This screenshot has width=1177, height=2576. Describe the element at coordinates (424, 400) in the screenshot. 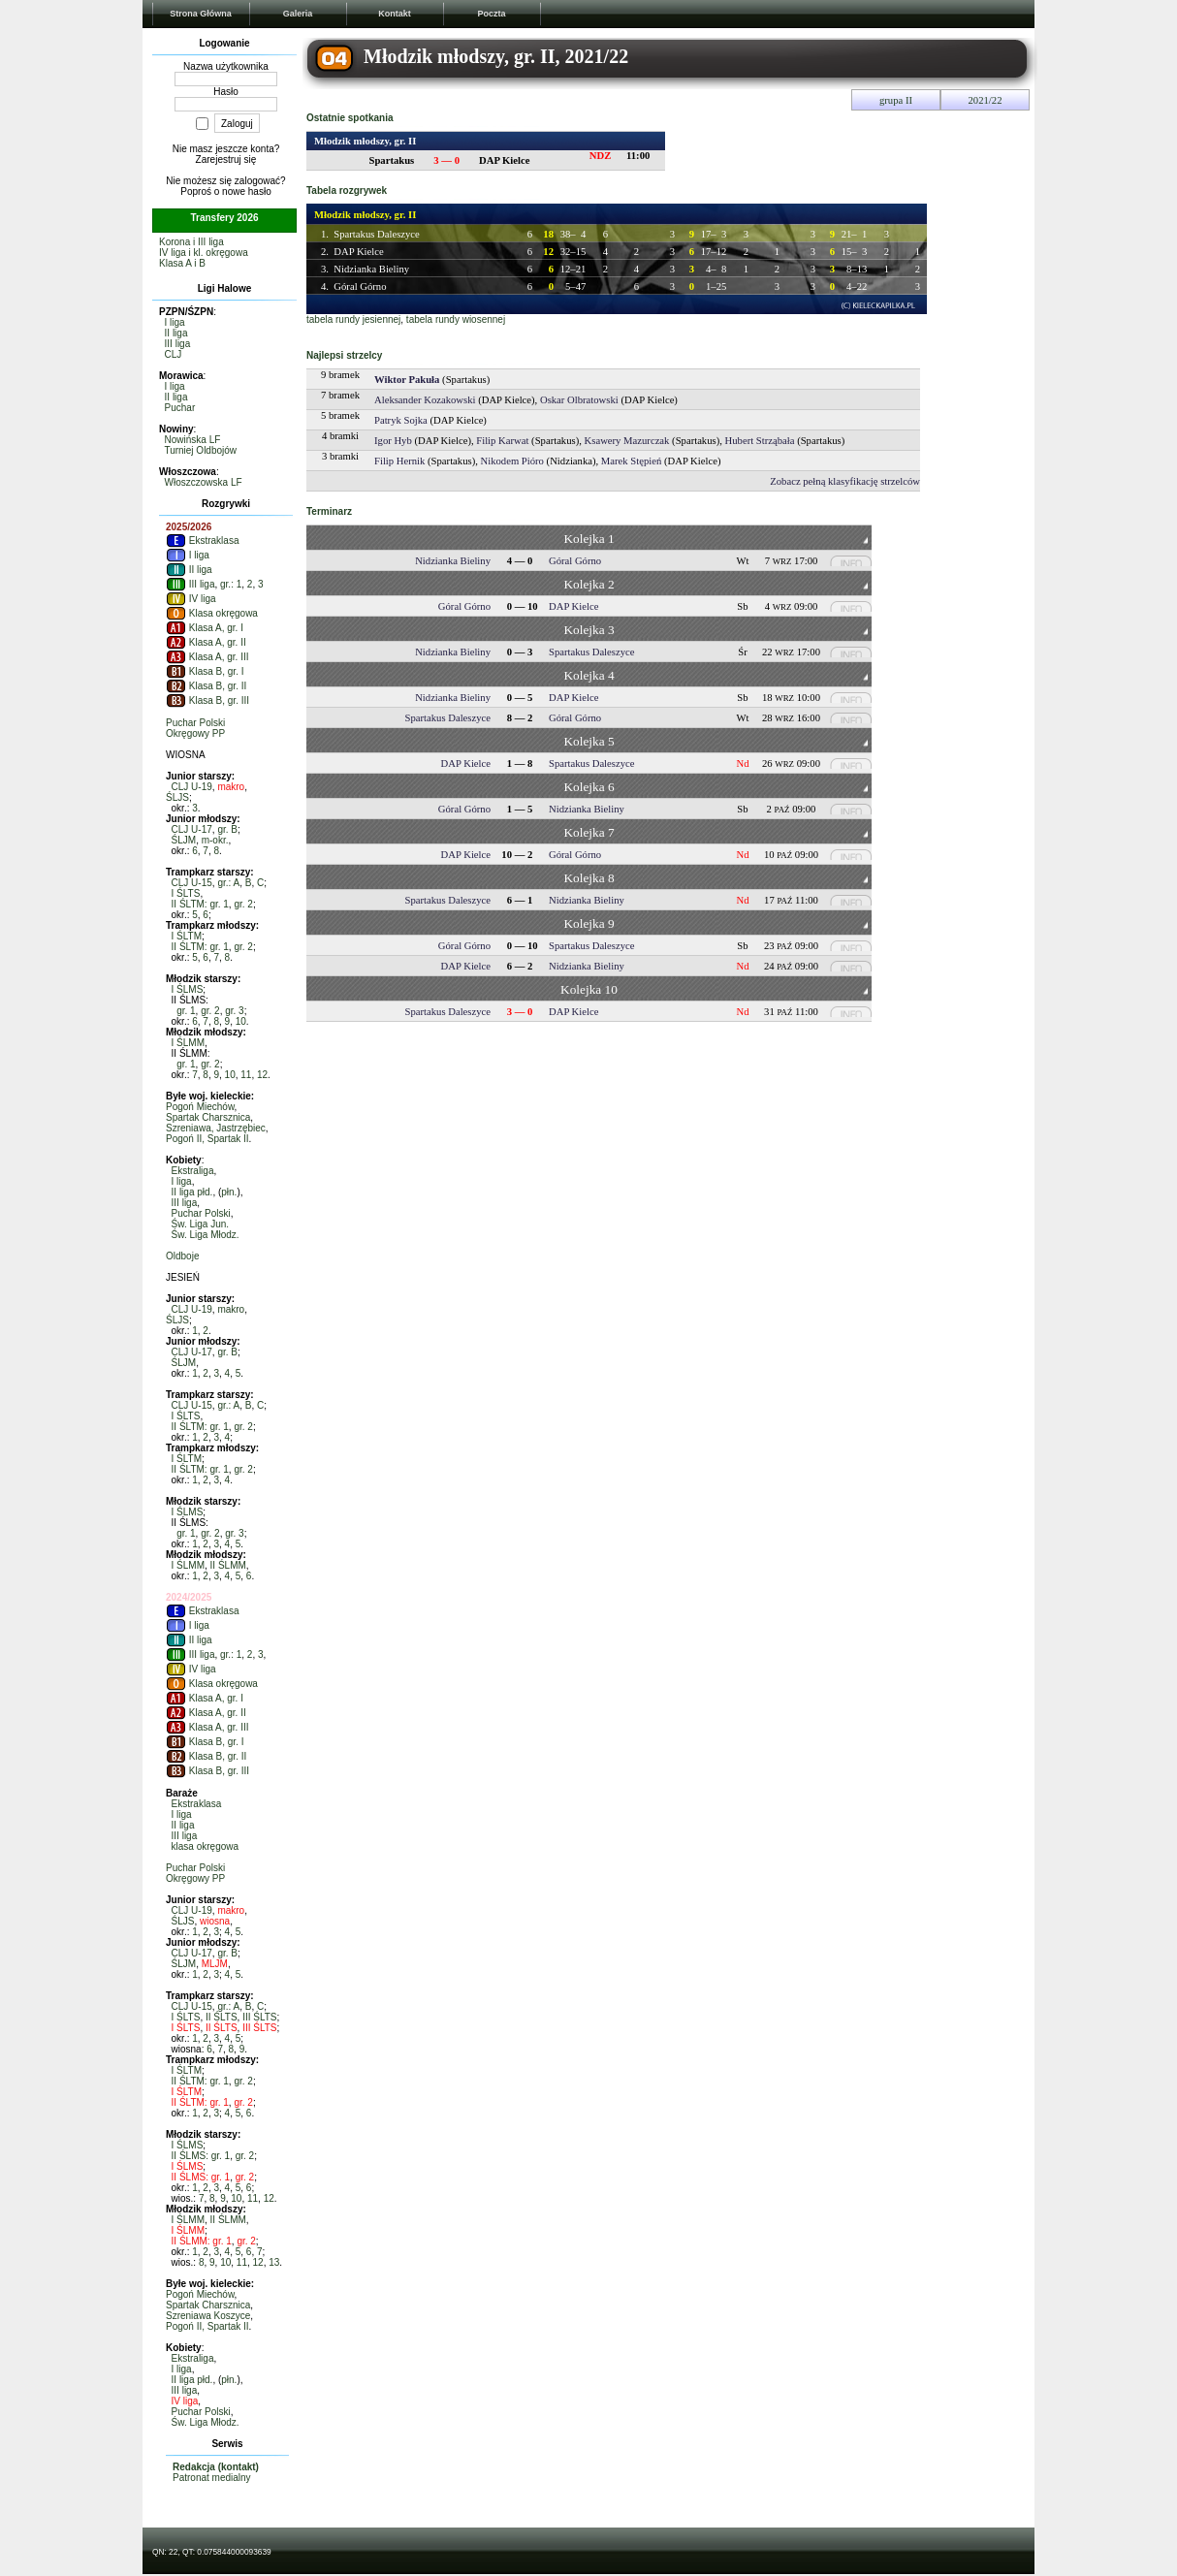

I see `Aleksander Kozakowski` at that location.